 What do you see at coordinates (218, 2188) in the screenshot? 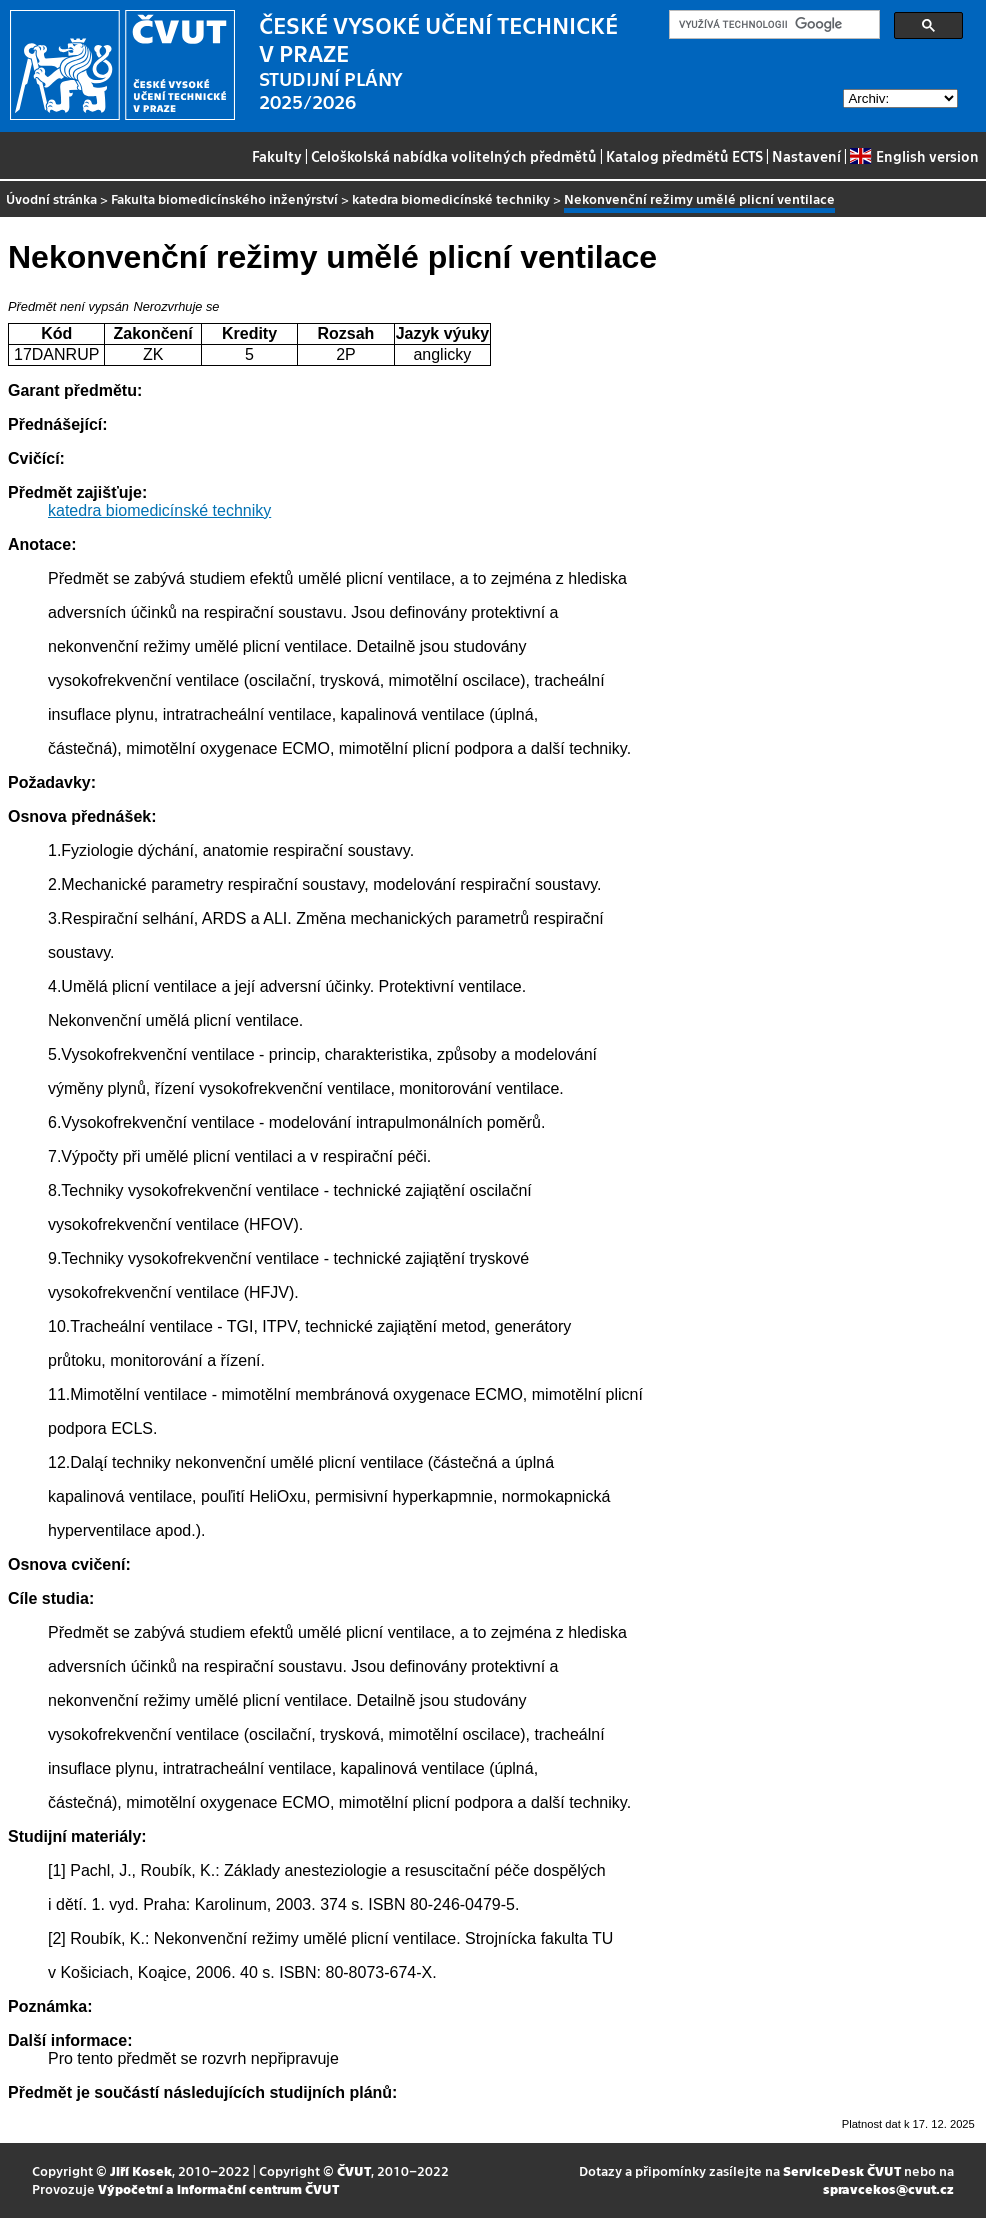
I see `Výpočetní a informační centrum ČVUT` at bounding box center [218, 2188].